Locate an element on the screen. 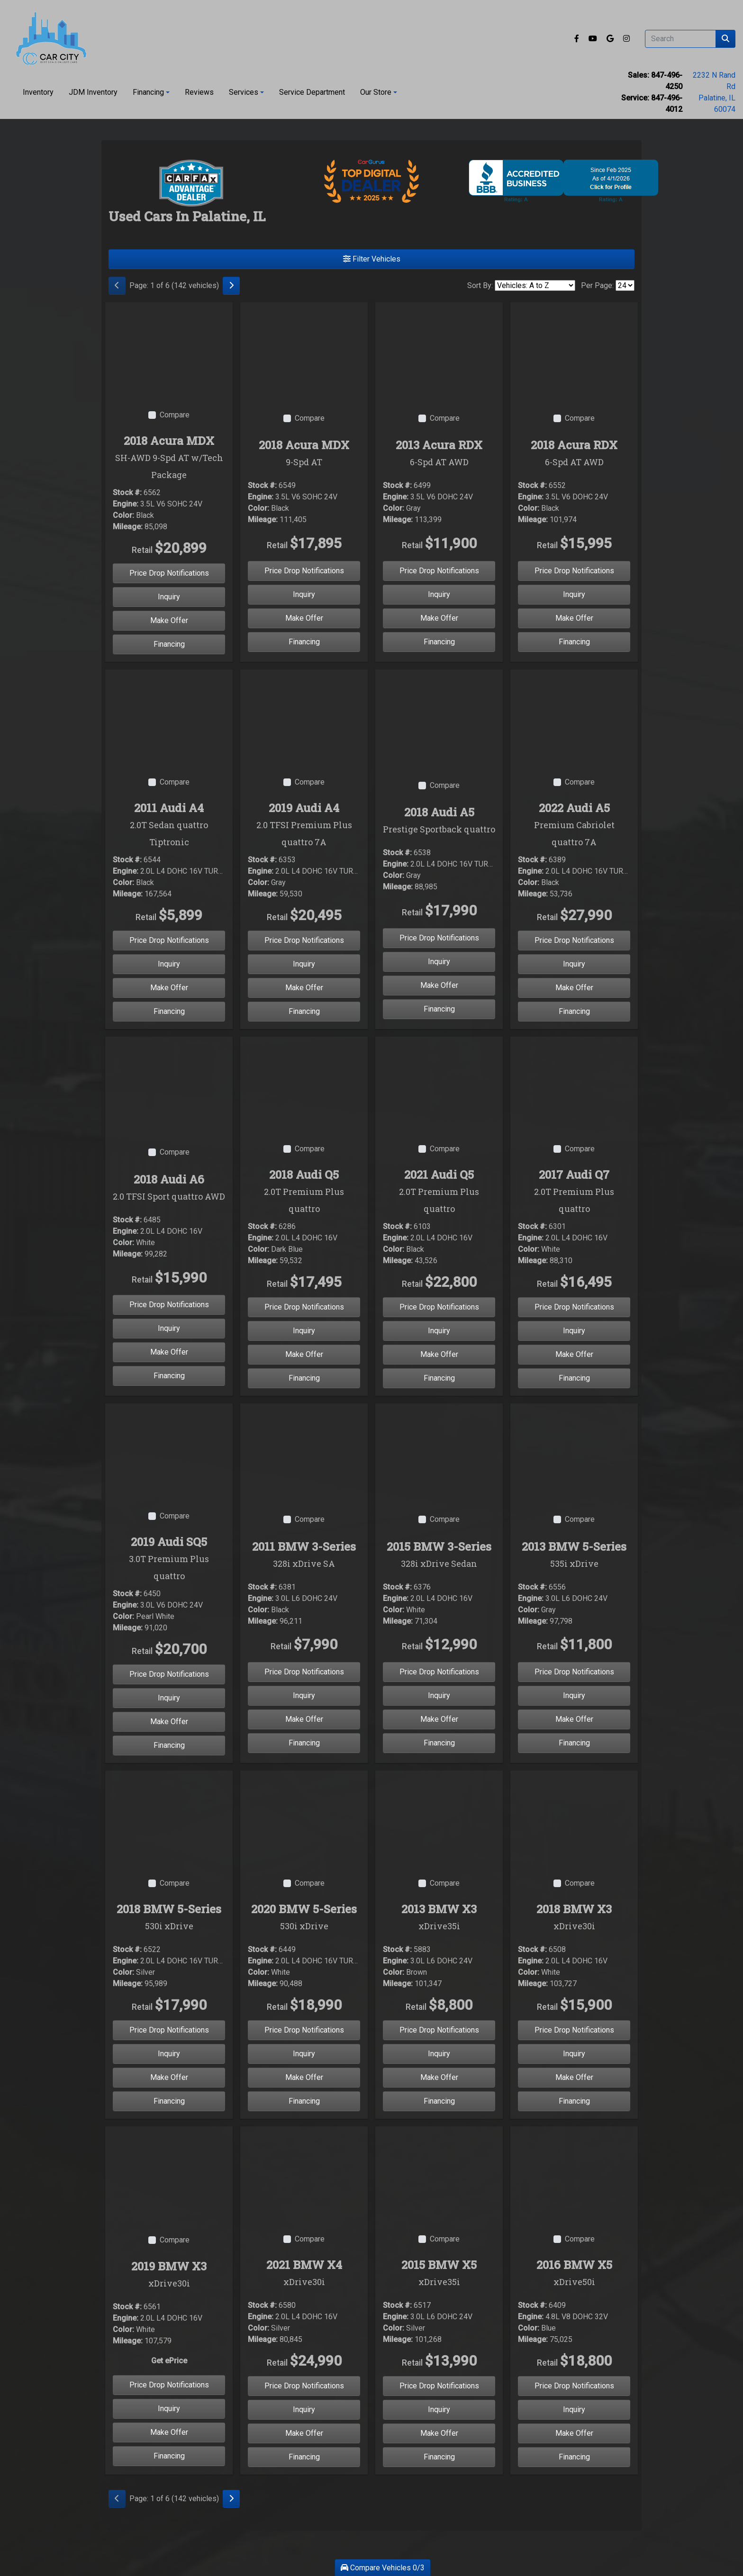 The image size is (743, 2576). 2019 Audi SQ5 [2019 Audi SQ5 3.0T Premium Plus quattro] is located at coordinates (169, 1559).